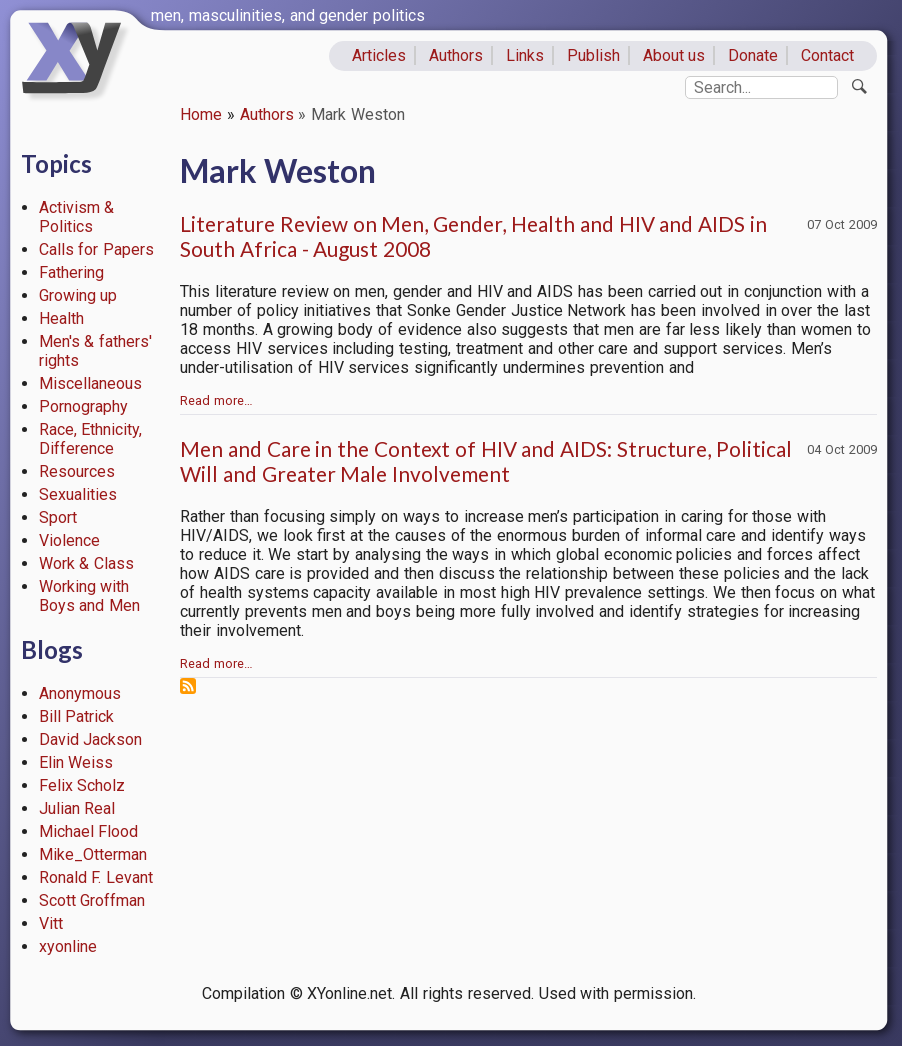 This screenshot has height=1046, width=902. What do you see at coordinates (92, 900) in the screenshot?
I see `Scott Groffman` at bounding box center [92, 900].